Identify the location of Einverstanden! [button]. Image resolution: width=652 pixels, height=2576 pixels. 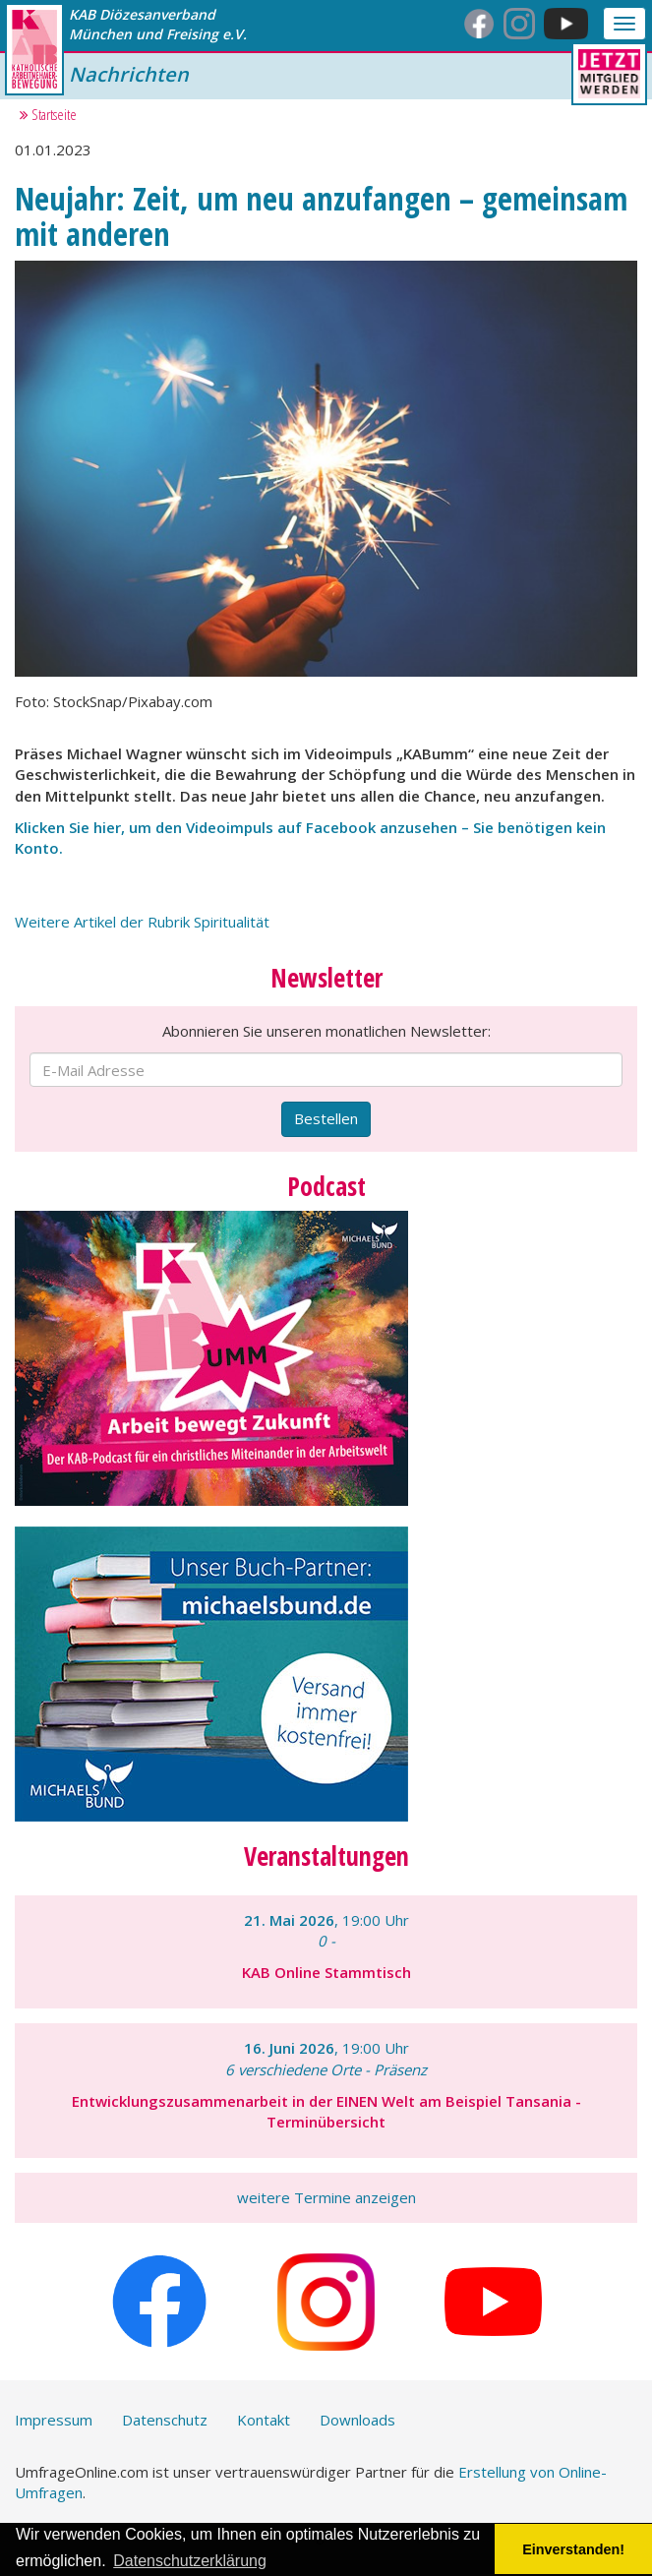
(573, 2549).